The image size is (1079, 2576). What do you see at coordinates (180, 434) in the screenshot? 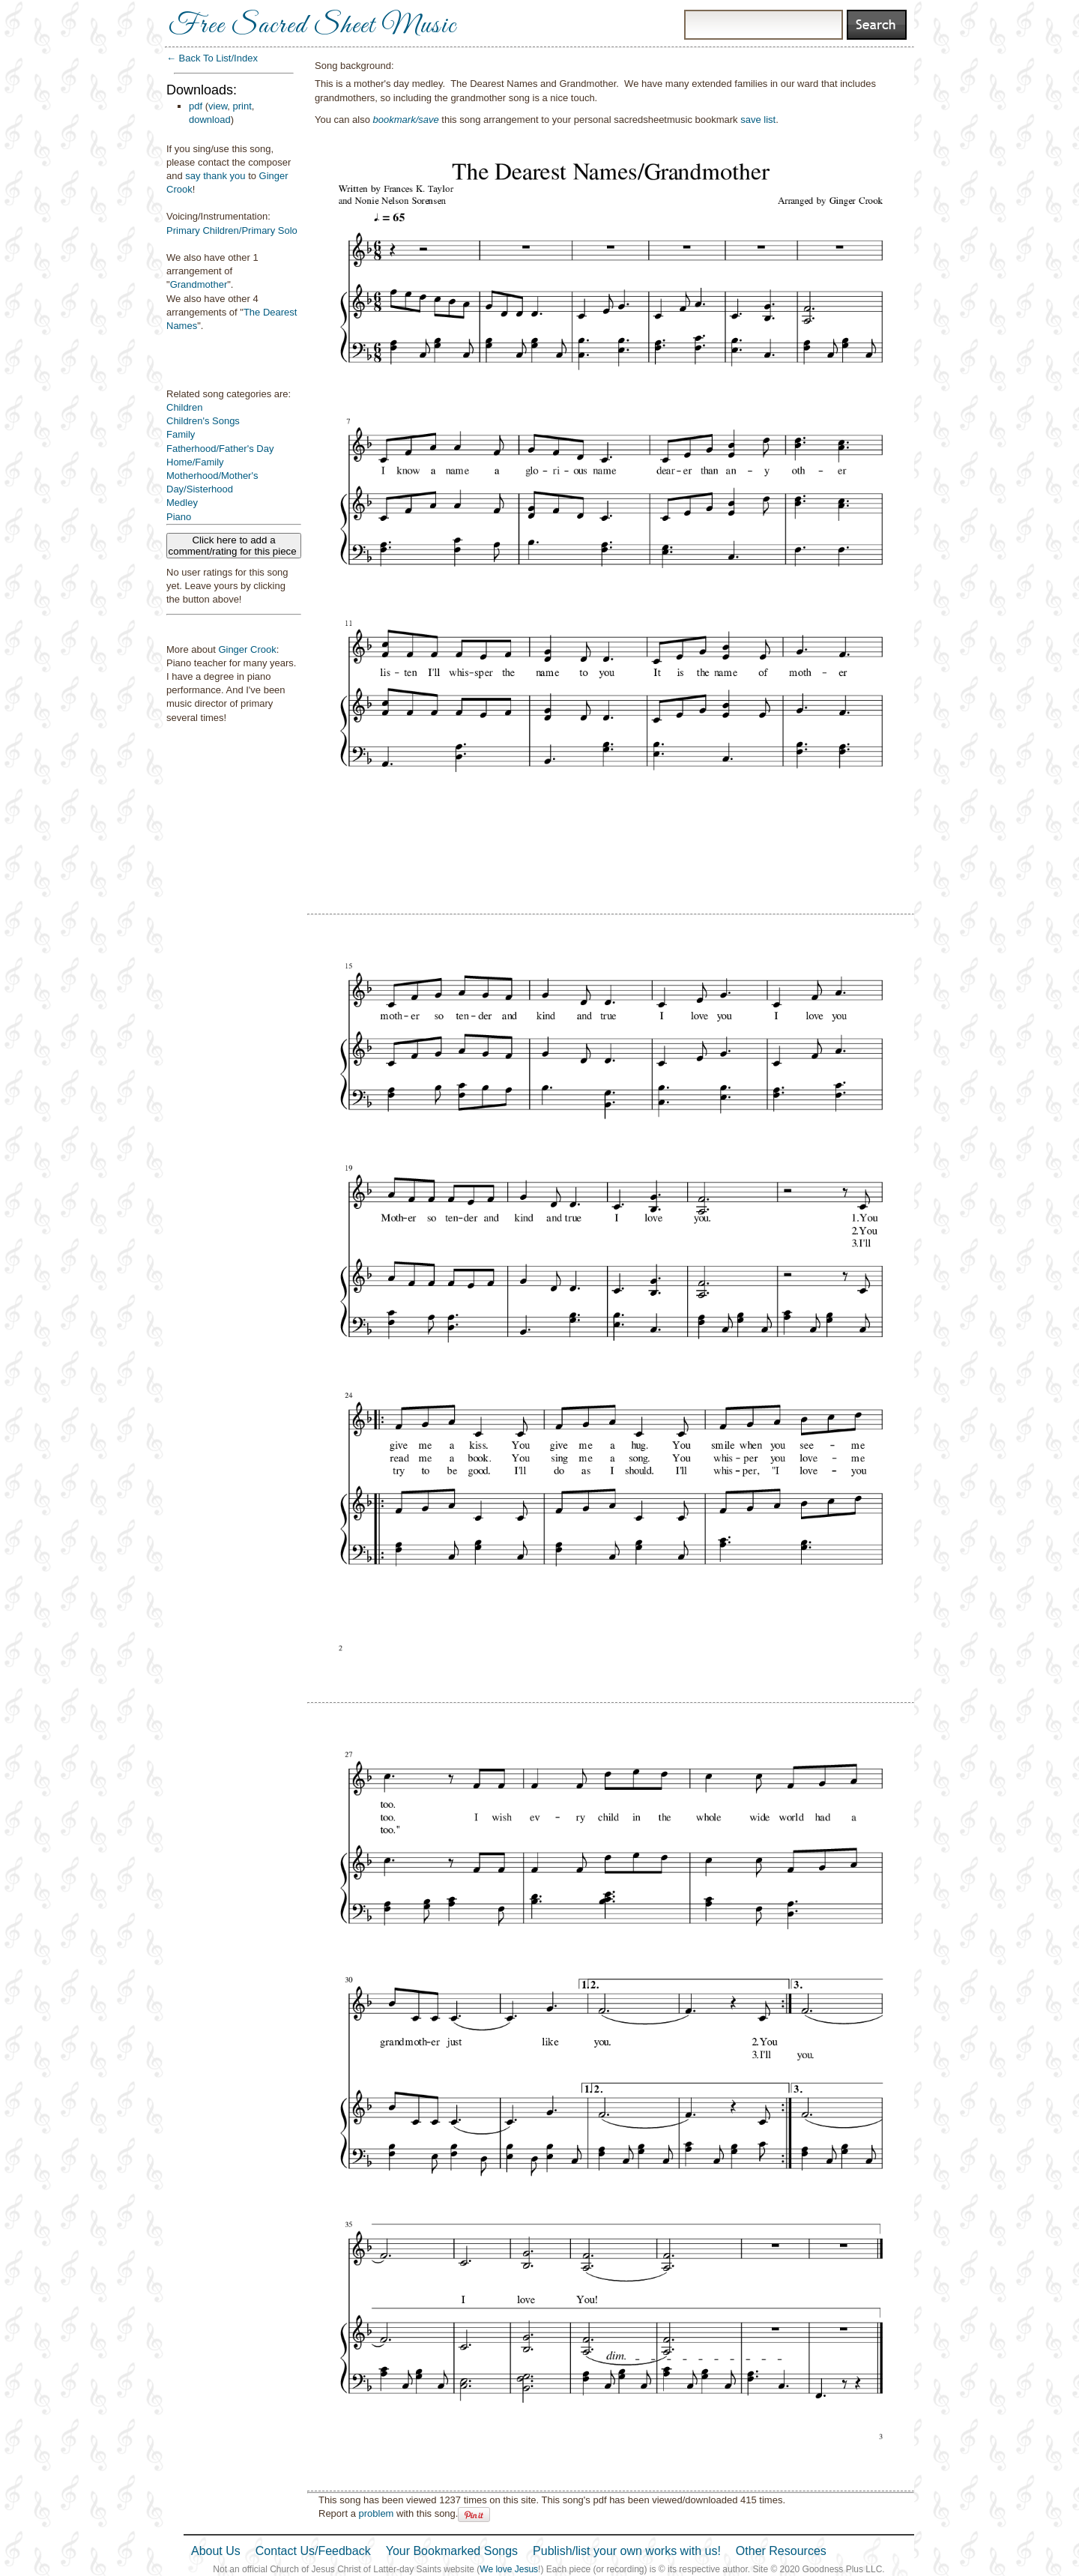
I see `Family` at bounding box center [180, 434].